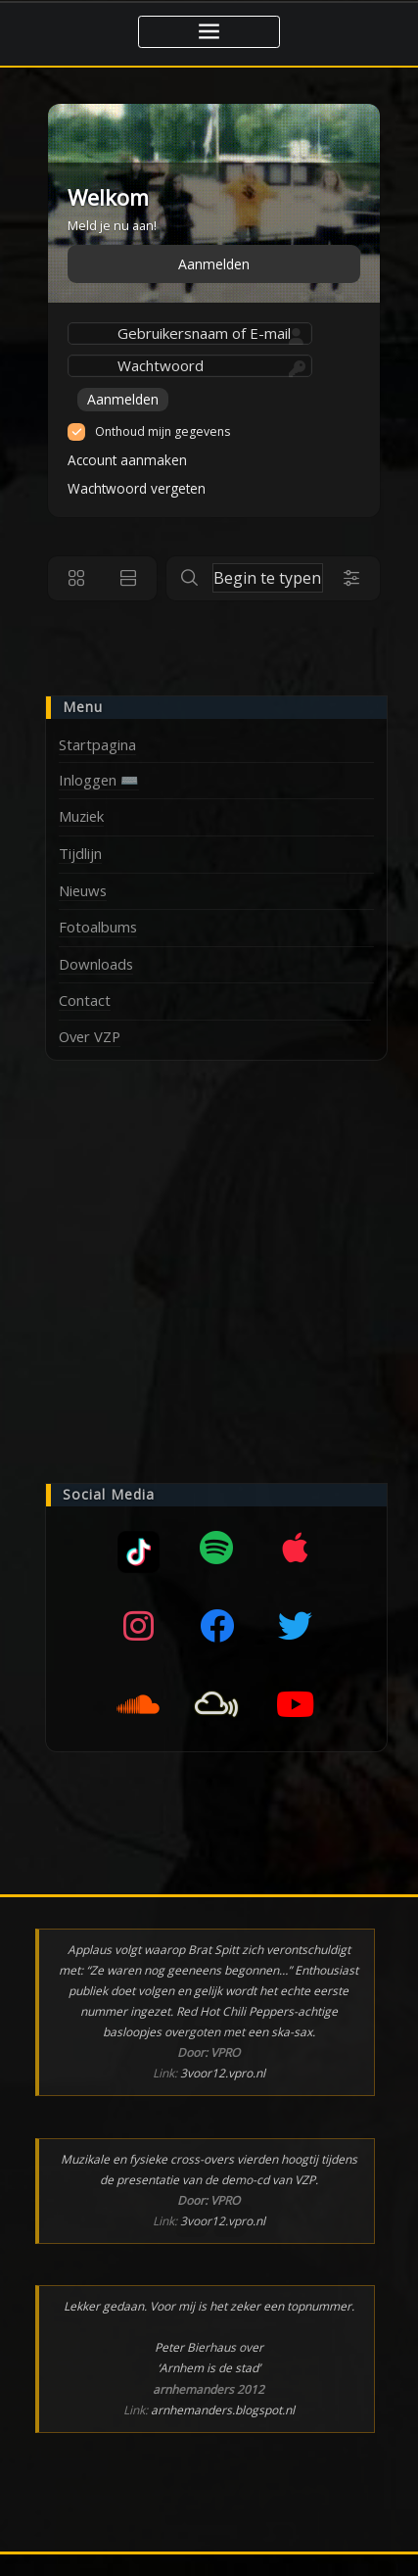 The width and height of the screenshot is (418, 2576). I want to click on [Mixcloud], so click(138, 1547).